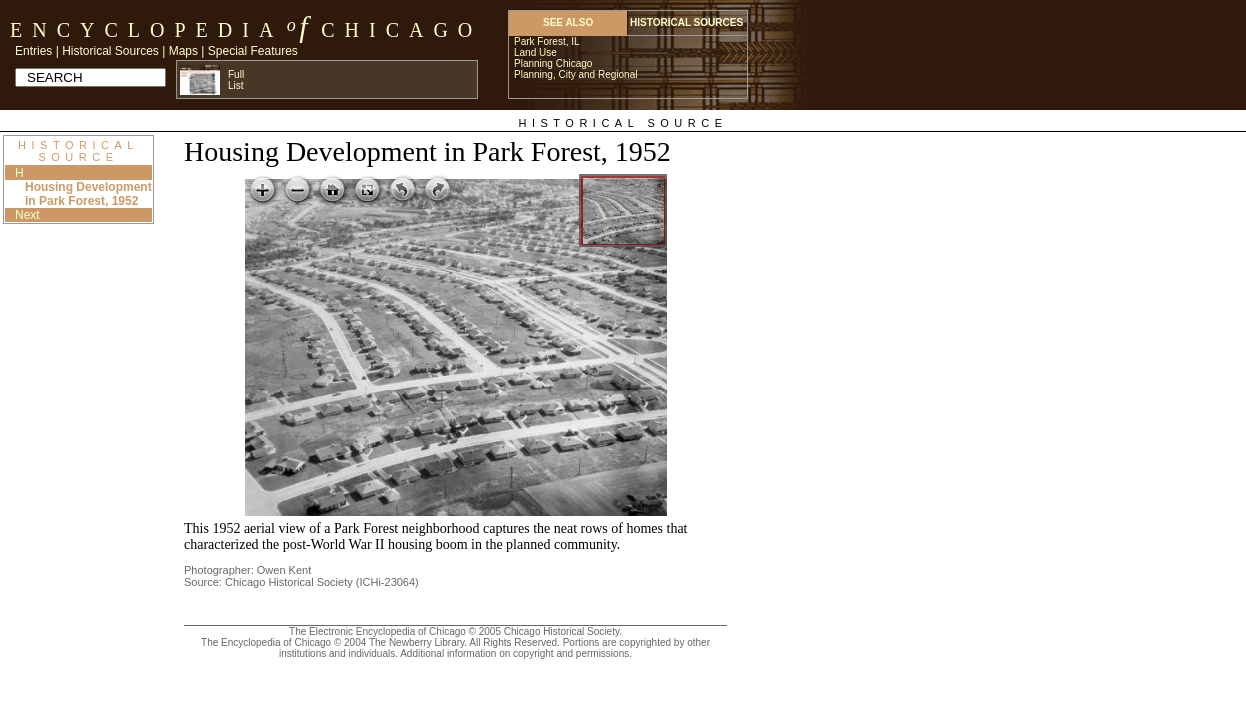  What do you see at coordinates (27, 215) in the screenshot?
I see `Next` at bounding box center [27, 215].